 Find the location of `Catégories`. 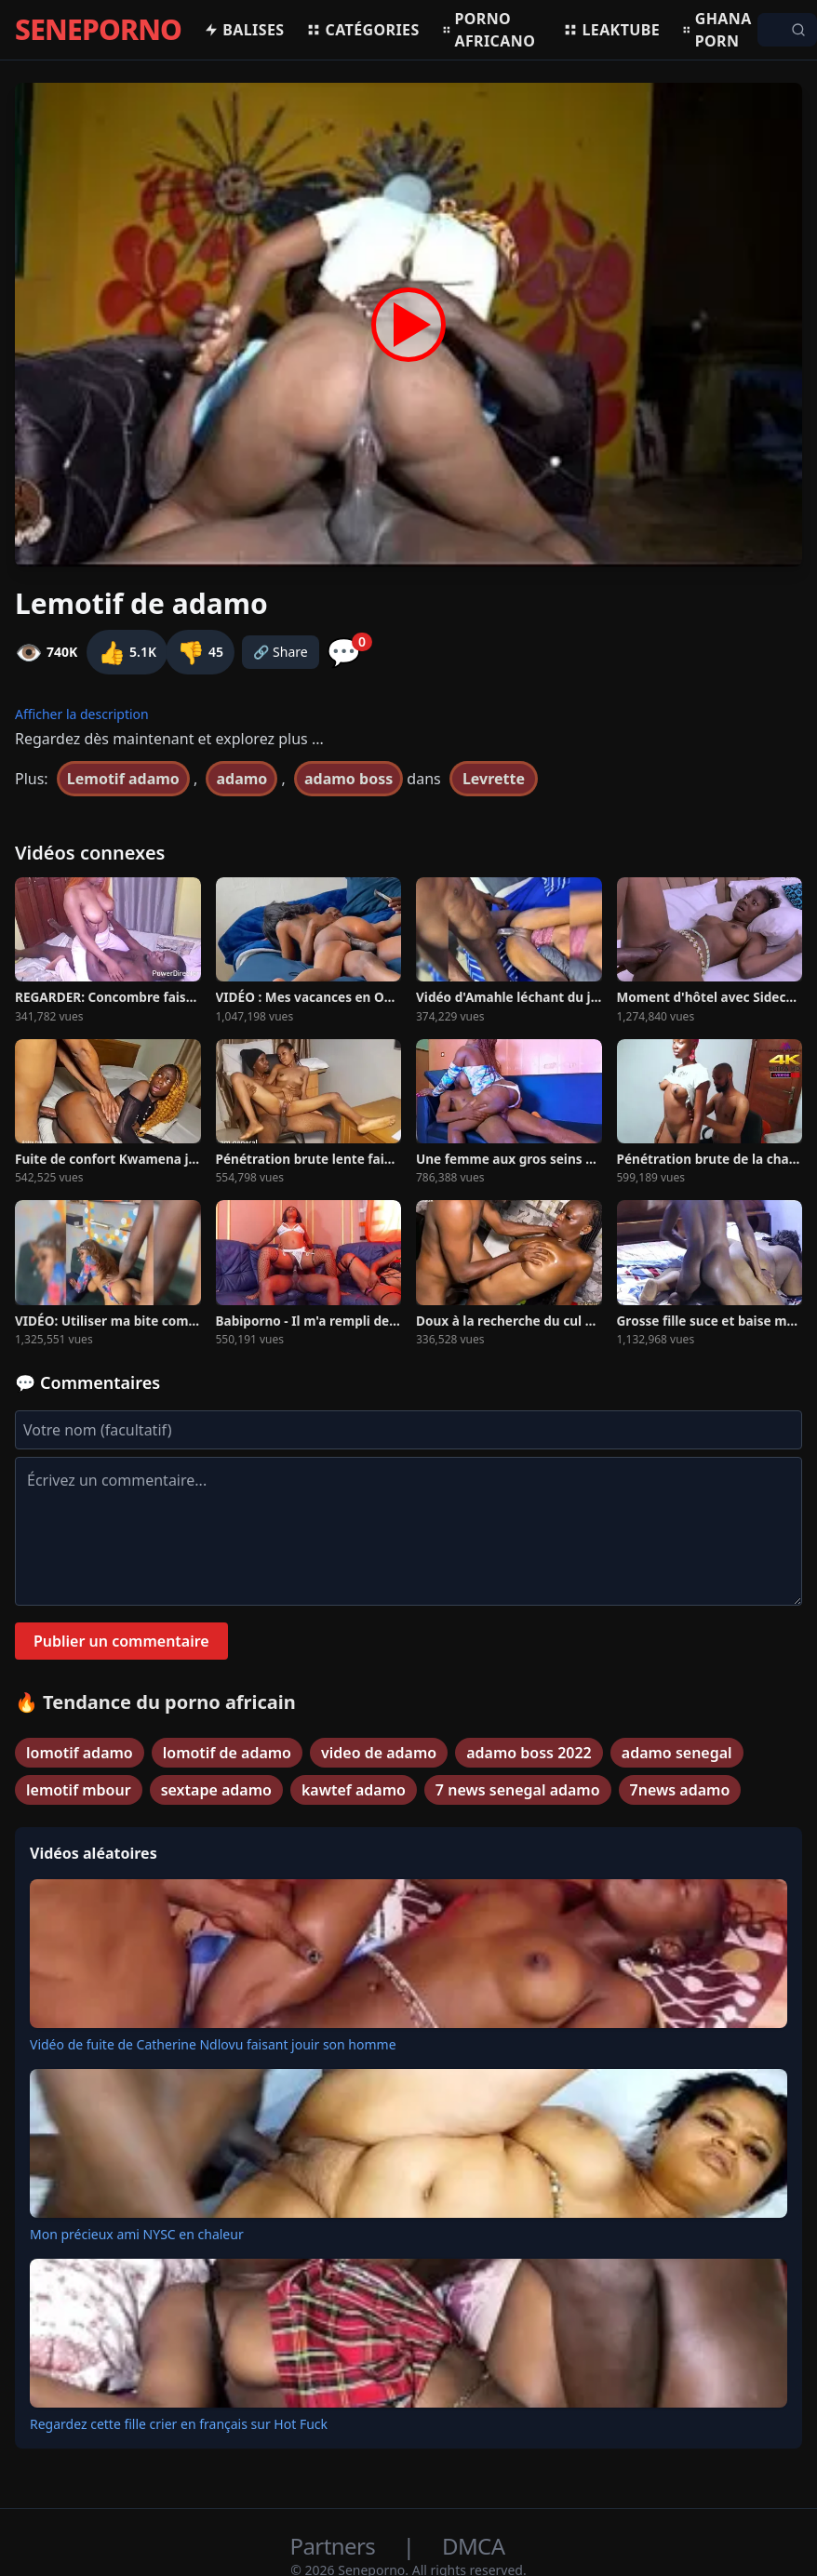

Catégories is located at coordinates (362, 30).